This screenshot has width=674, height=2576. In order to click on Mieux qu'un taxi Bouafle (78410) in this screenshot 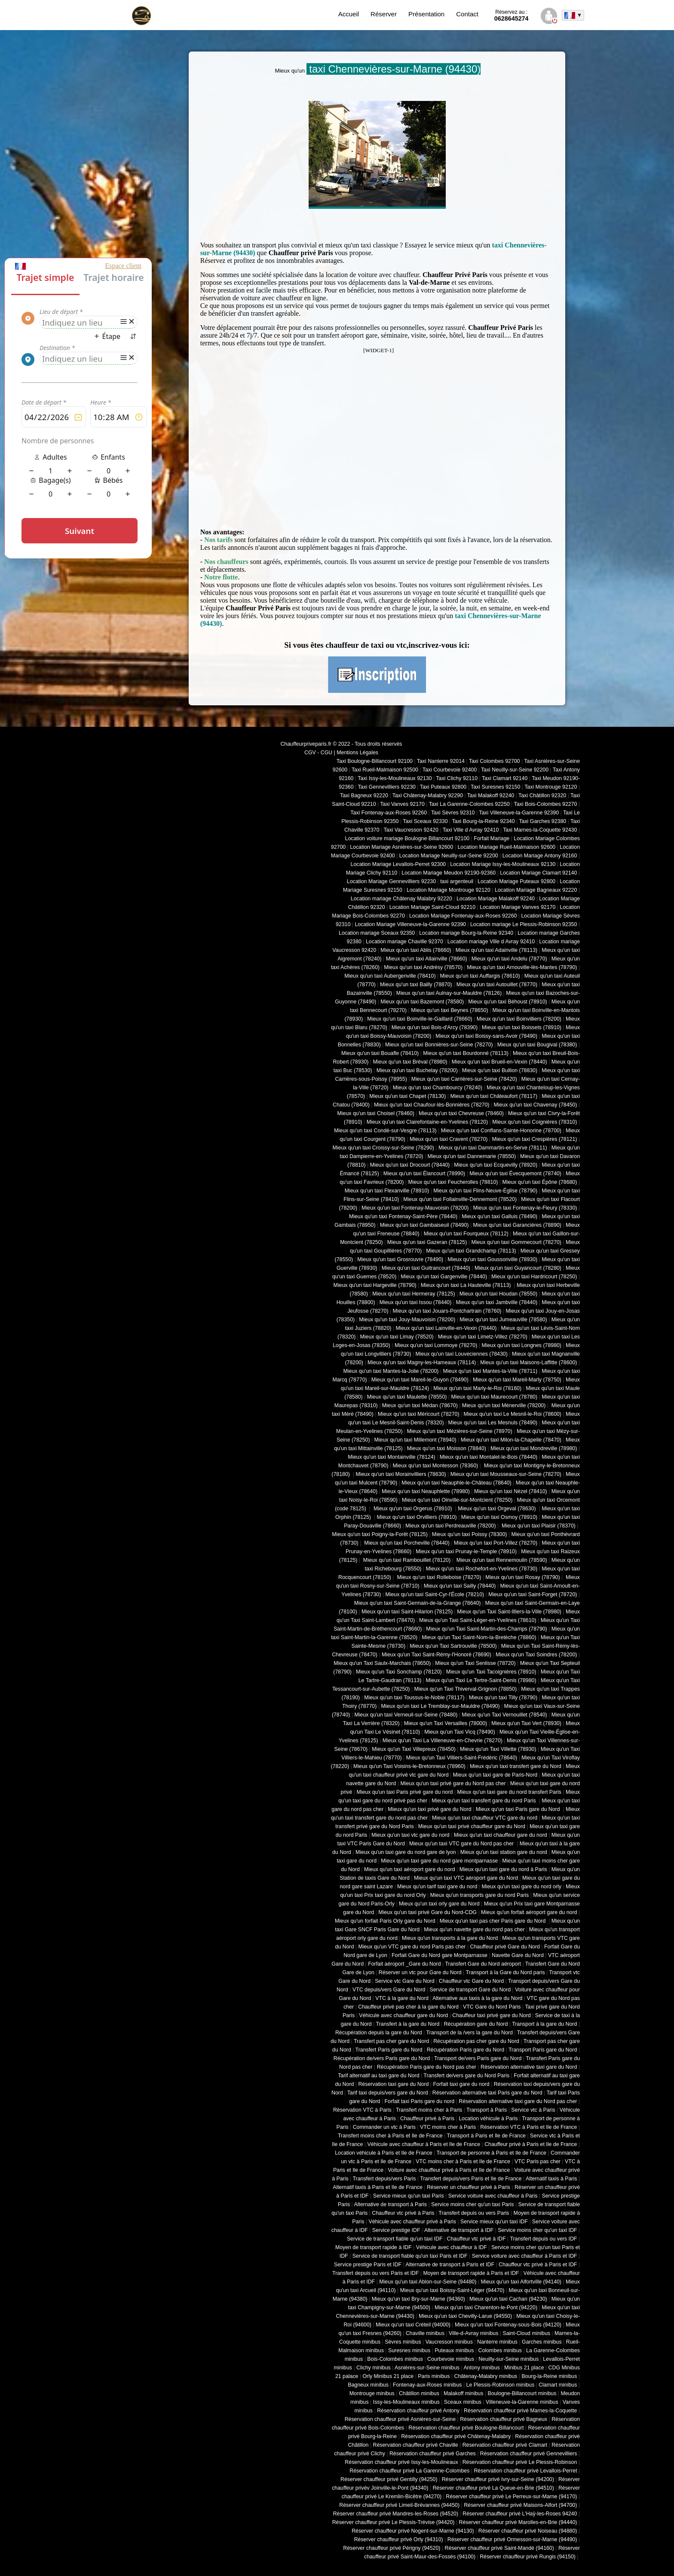, I will do `click(380, 1053)`.